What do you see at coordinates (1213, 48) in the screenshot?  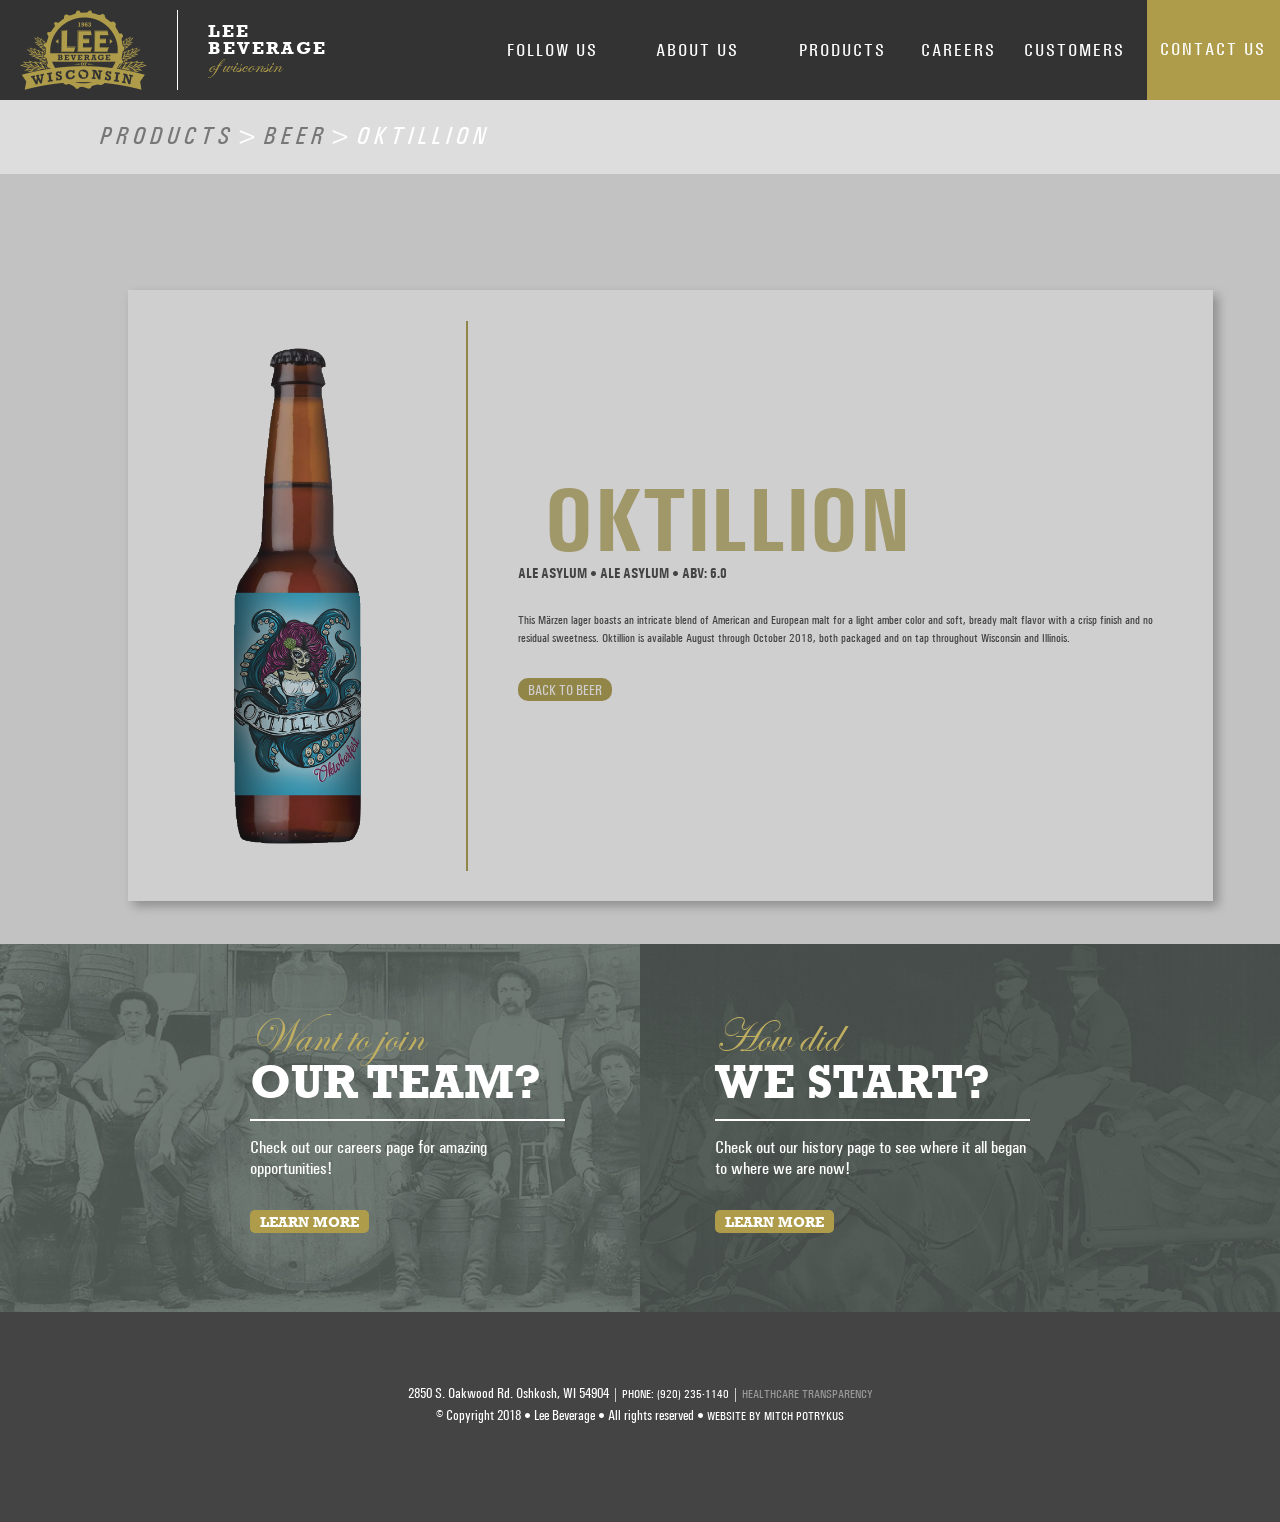 I see `Contact Us` at bounding box center [1213, 48].